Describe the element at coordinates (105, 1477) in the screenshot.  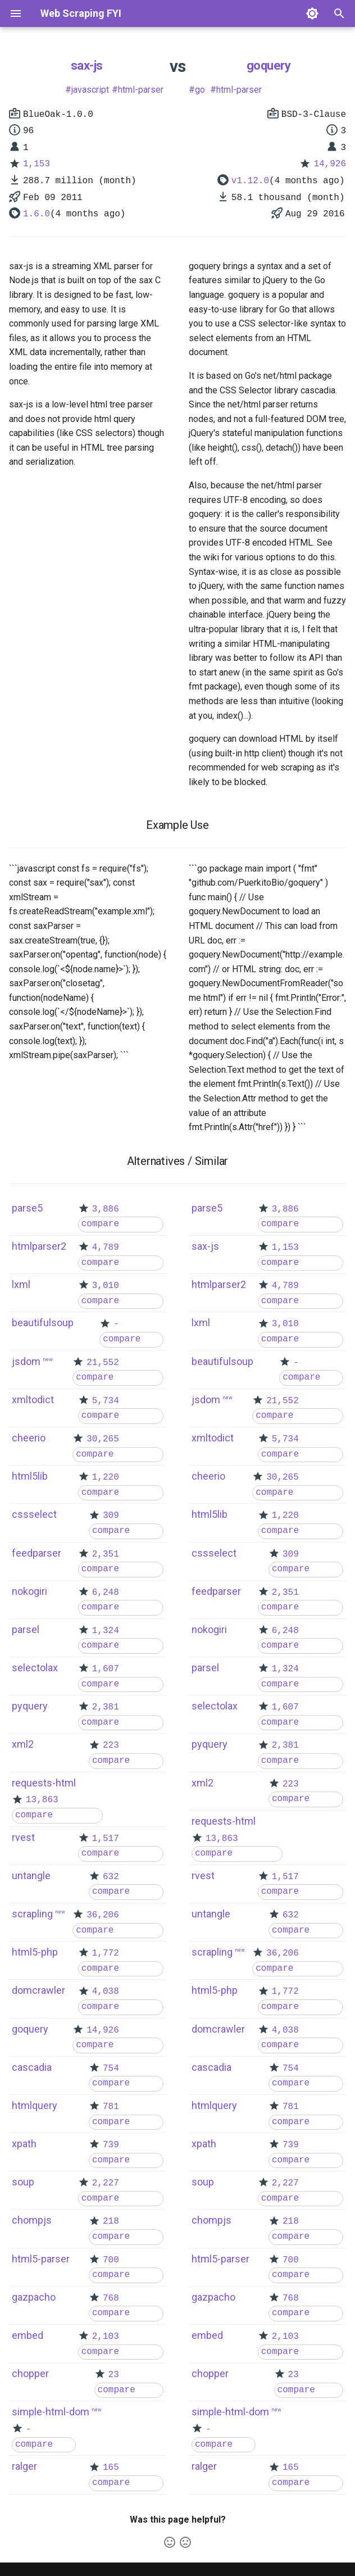
I see `1,220` at that location.